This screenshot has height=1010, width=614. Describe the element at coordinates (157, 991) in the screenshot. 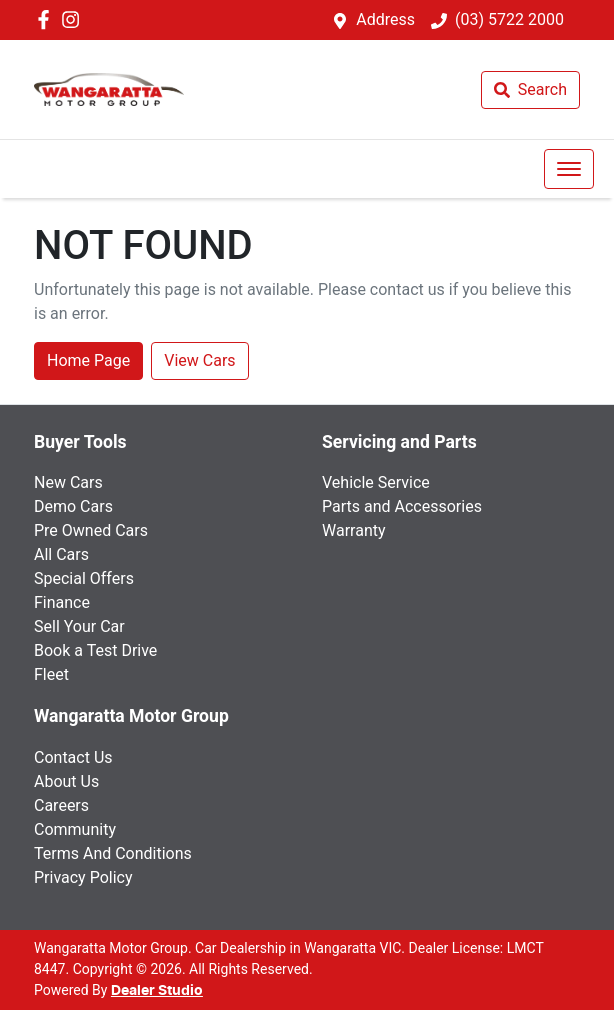

I see `Dealer Studio` at that location.